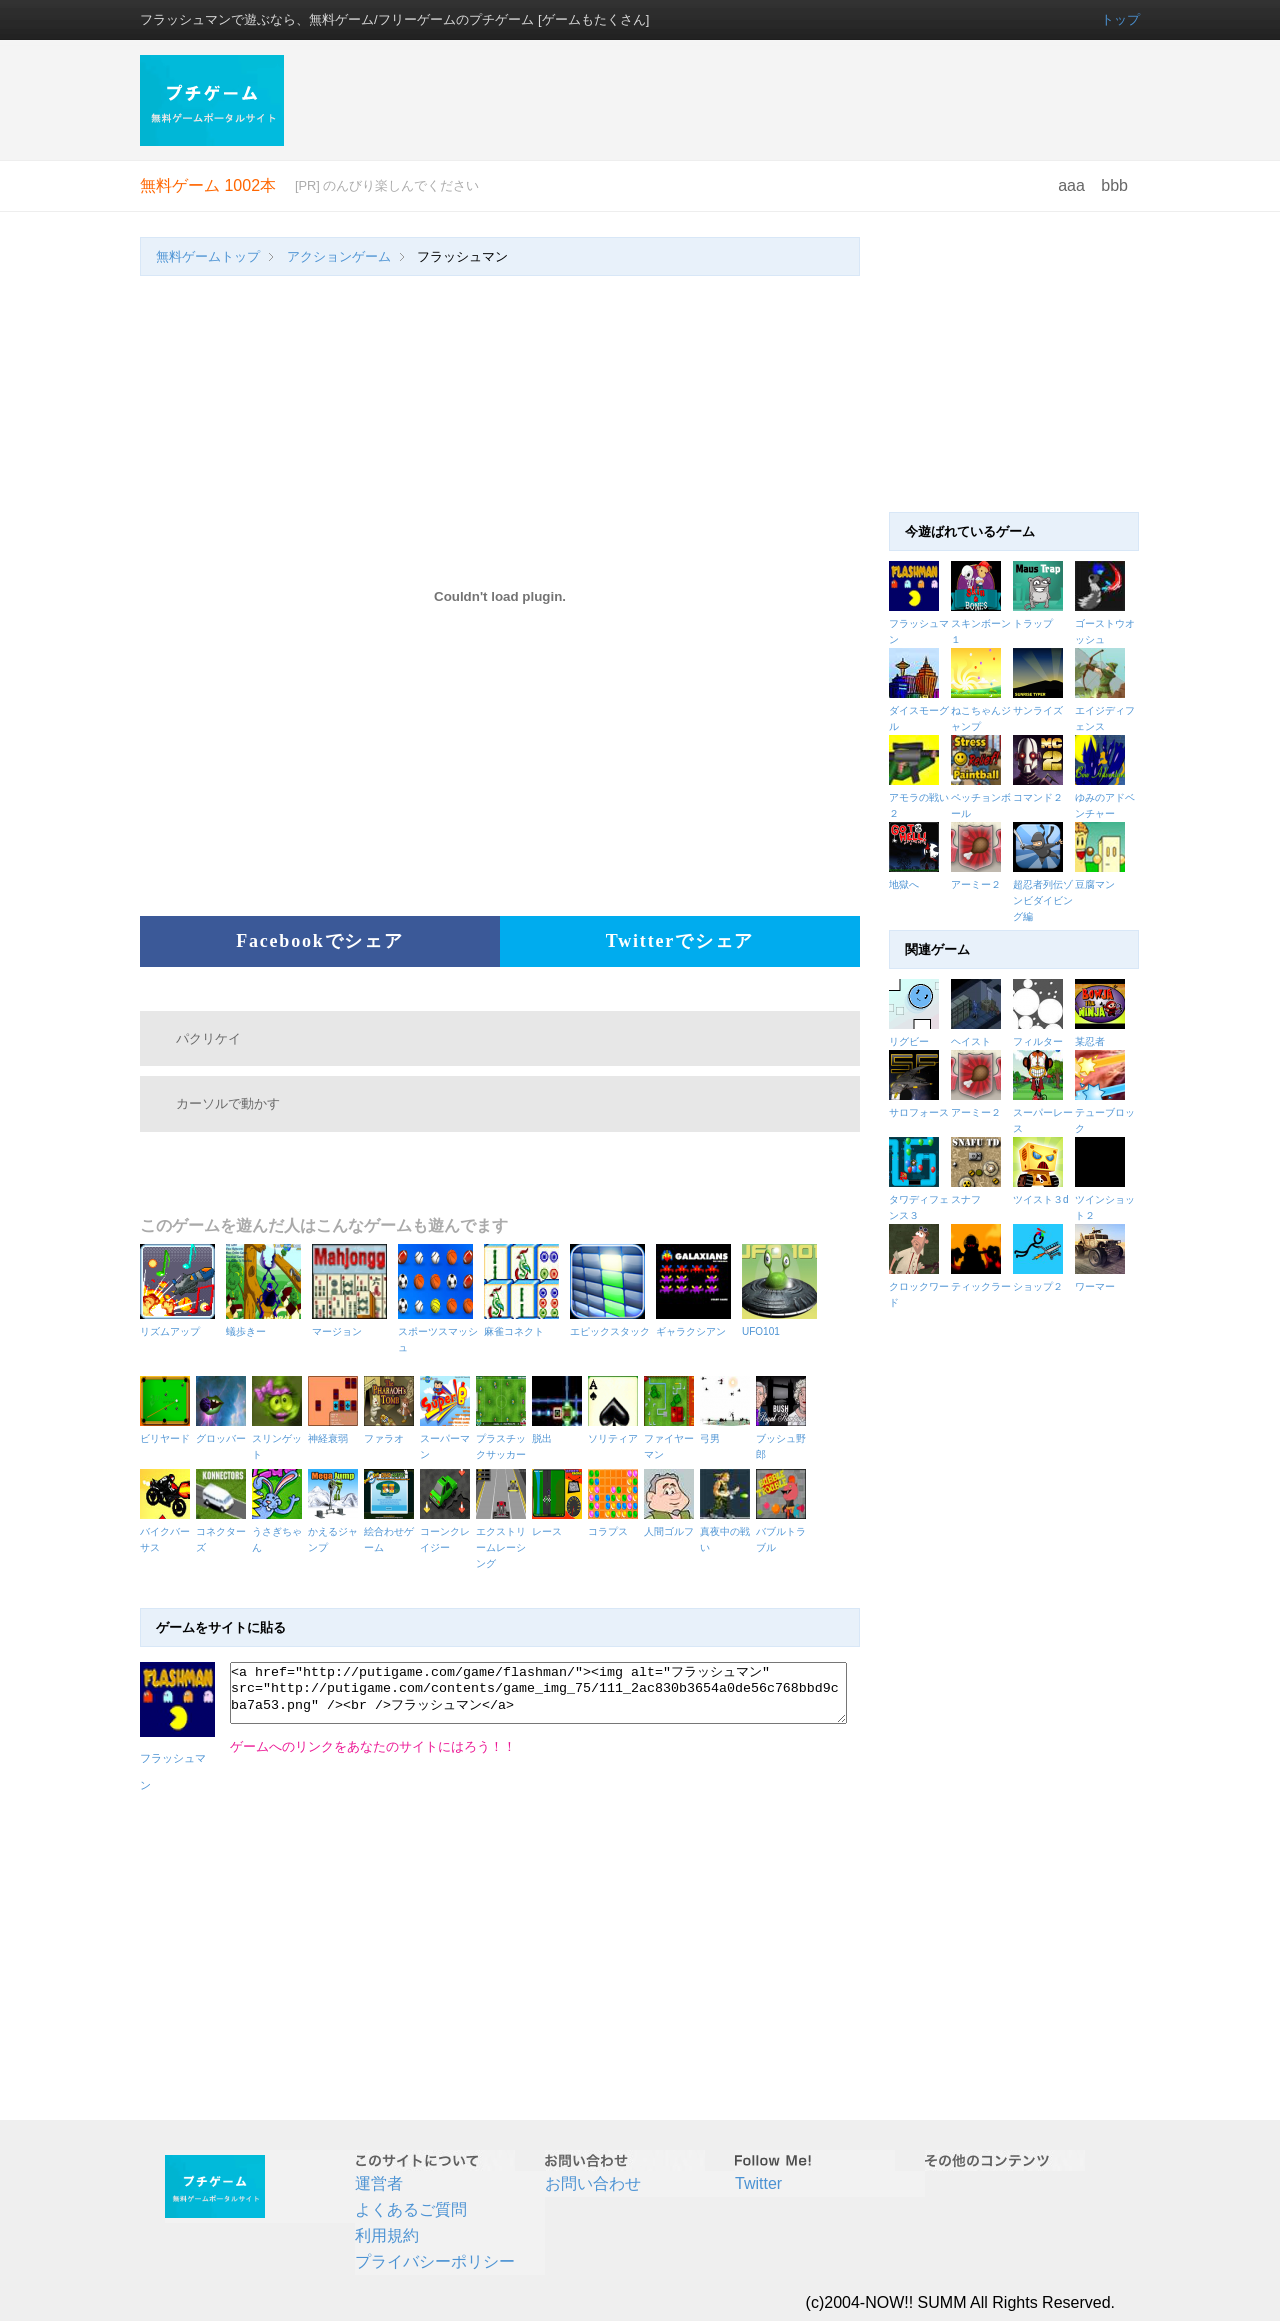 The width and height of the screenshot is (1280, 2321). I want to click on 地獄へ, so click(904, 884).